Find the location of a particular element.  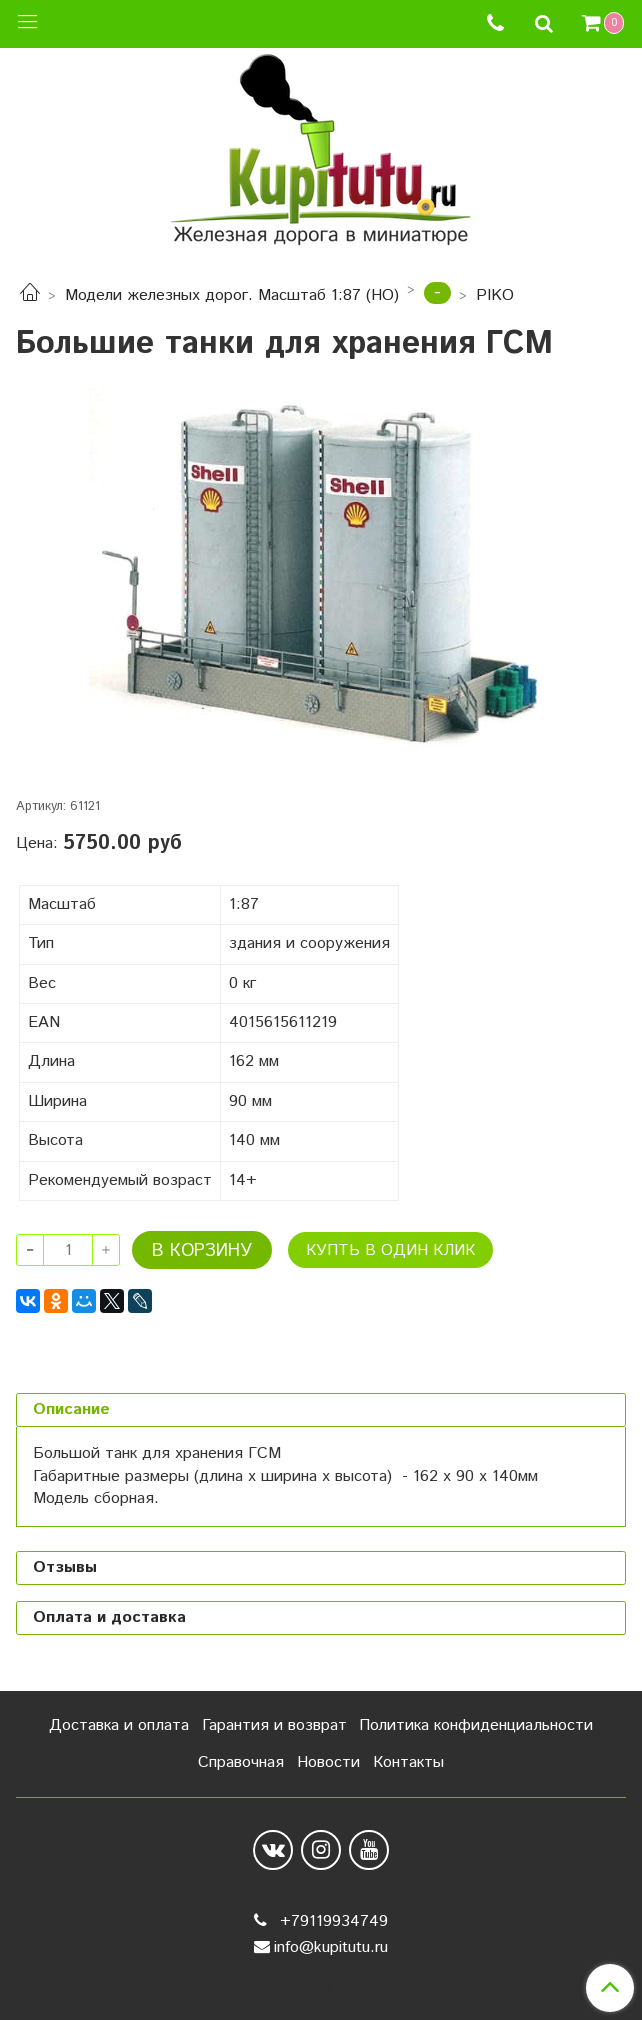

Политика конфиденциальности is located at coordinates (476, 1725).